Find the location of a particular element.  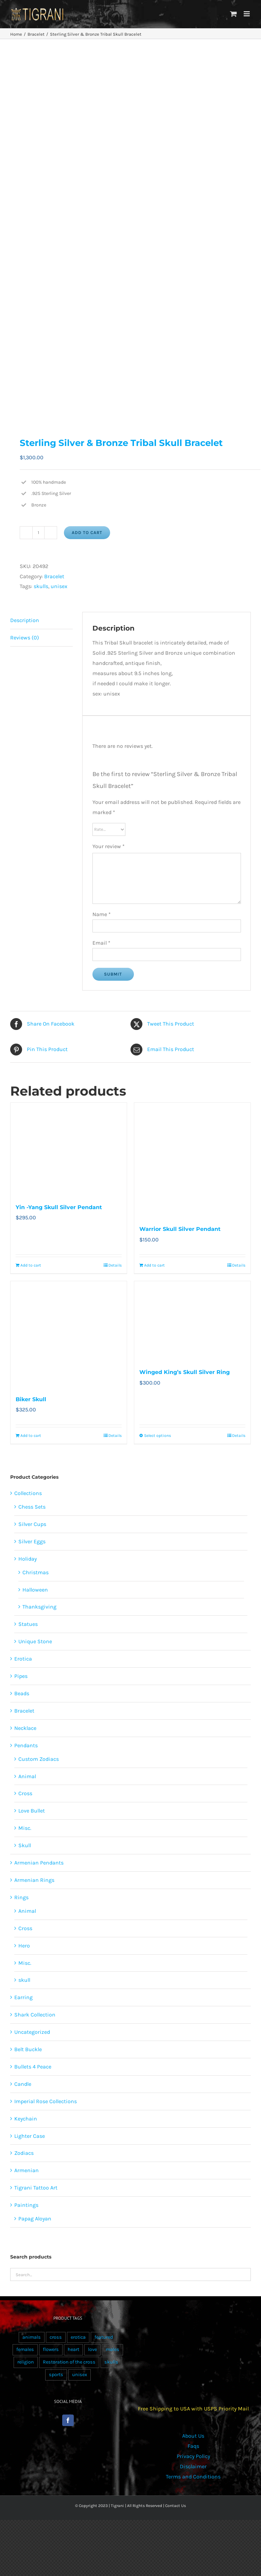

[Toggle mobile cart] is located at coordinates (233, 13).